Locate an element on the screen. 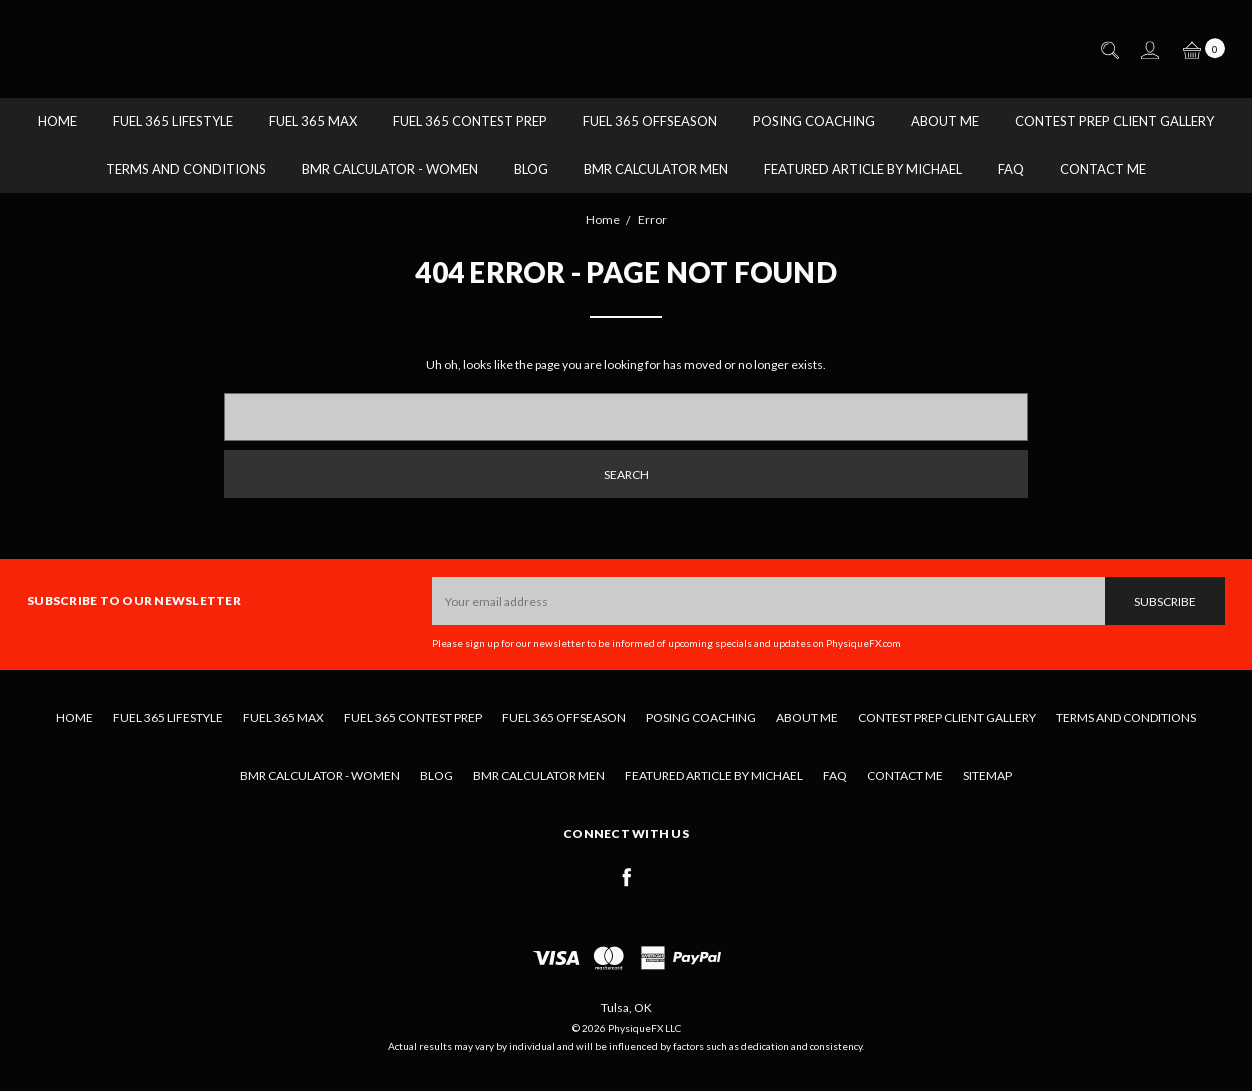 The height and width of the screenshot is (1091, 1252). FAQ is located at coordinates (1011, 169).